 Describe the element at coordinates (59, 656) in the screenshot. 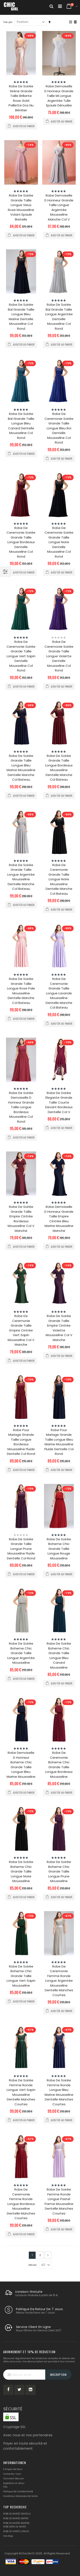

I see `Robe De Ceremonie Soirée Grande Taille Longue Violette Dentelle Mousseline Col Rond` at that location.